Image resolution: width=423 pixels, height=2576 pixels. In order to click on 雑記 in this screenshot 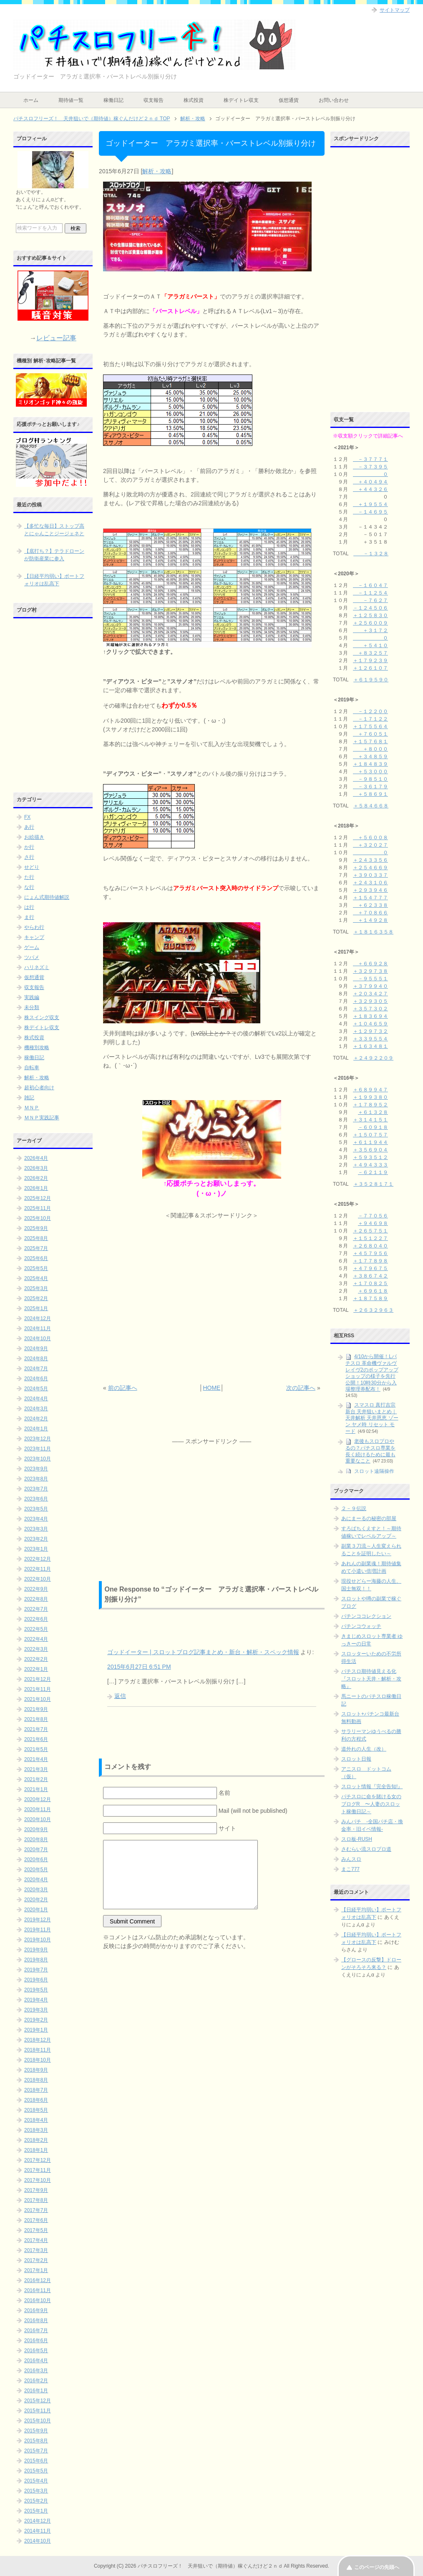, I will do `click(29, 1098)`.